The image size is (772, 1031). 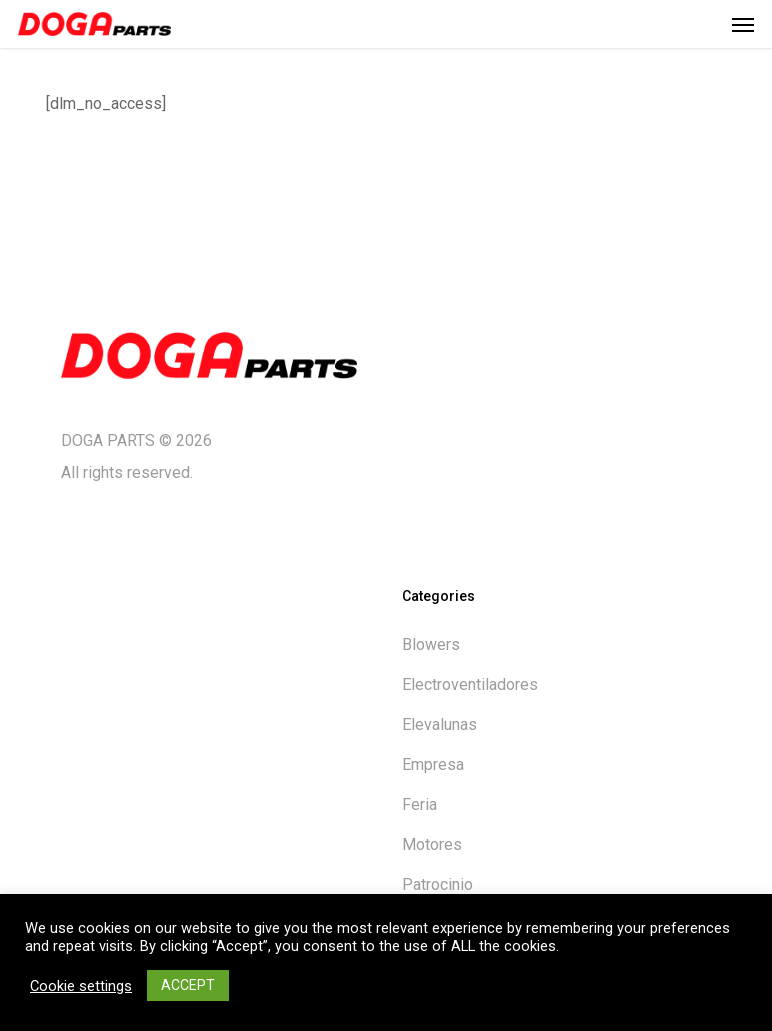 What do you see at coordinates (743, 24) in the screenshot?
I see `[button]` at bounding box center [743, 24].